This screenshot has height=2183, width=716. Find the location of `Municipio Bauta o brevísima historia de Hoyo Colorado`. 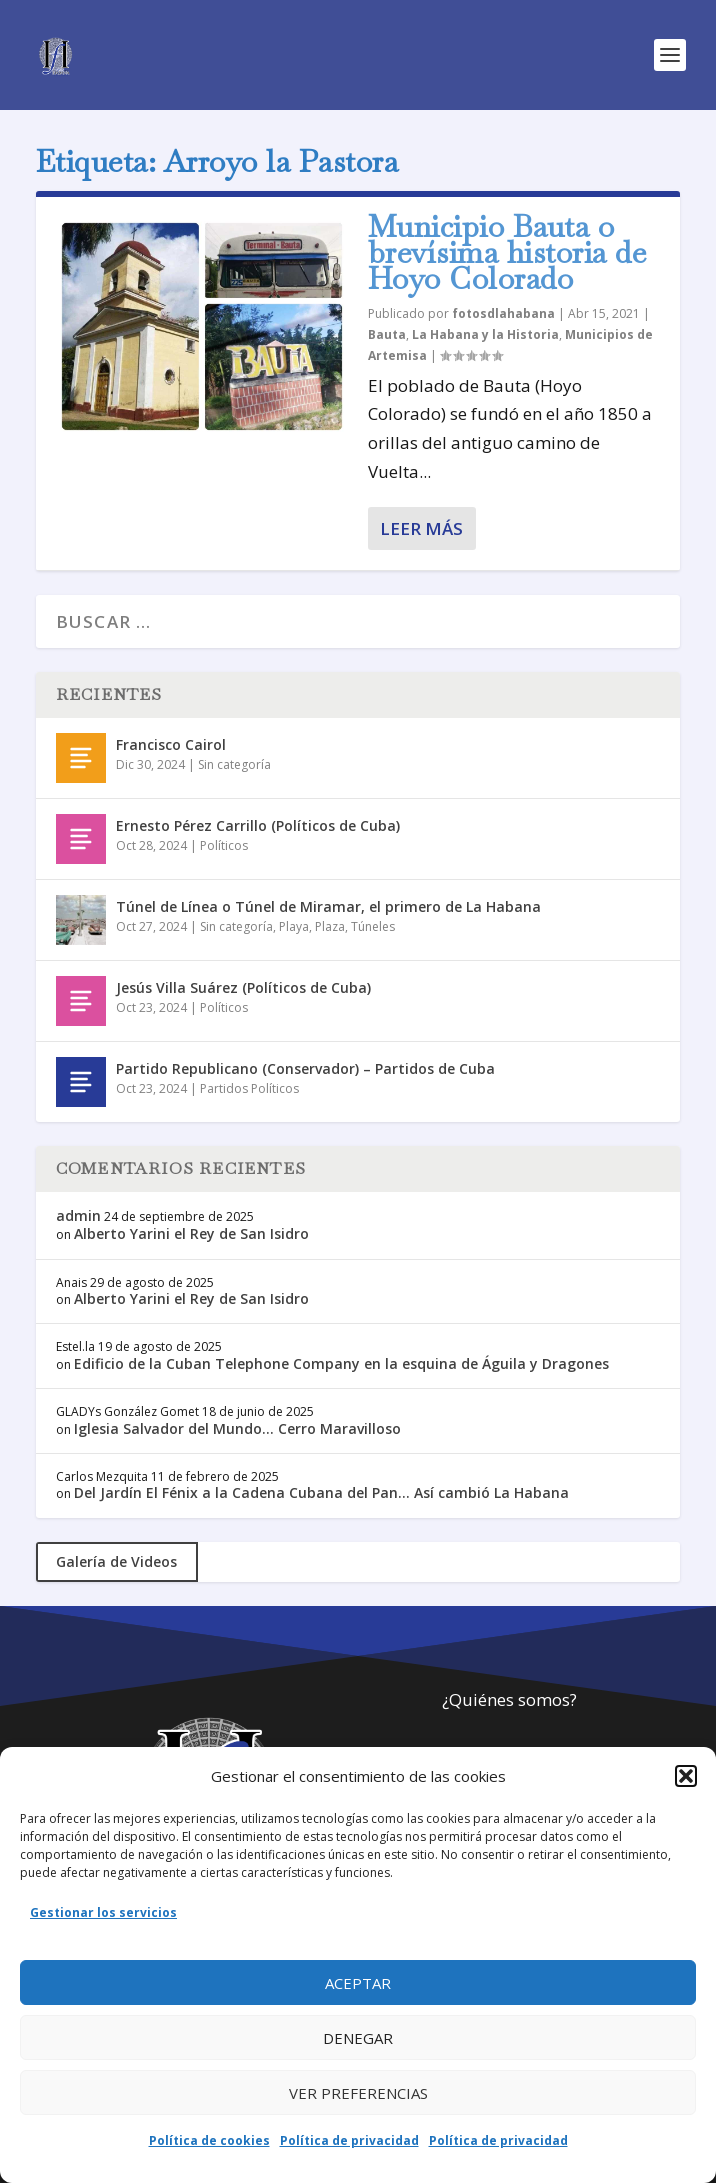

Municipio Bauta o brevísima historia de Hoyo Colorado is located at coordinates (507, 252).